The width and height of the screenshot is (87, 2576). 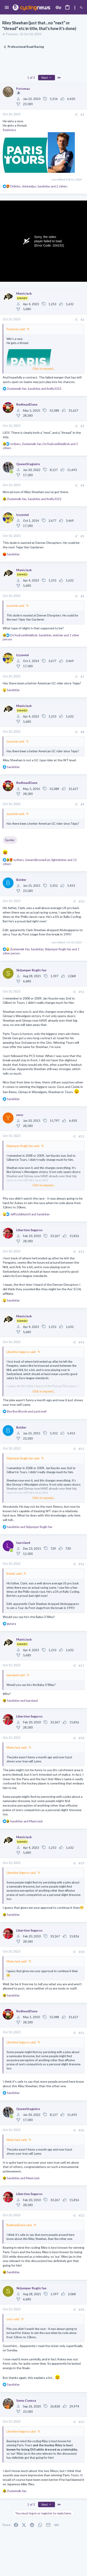 What do you see at coordinates (12, 34) in the screenshot?
I see `Potomac` at bounding box center [12, 34].